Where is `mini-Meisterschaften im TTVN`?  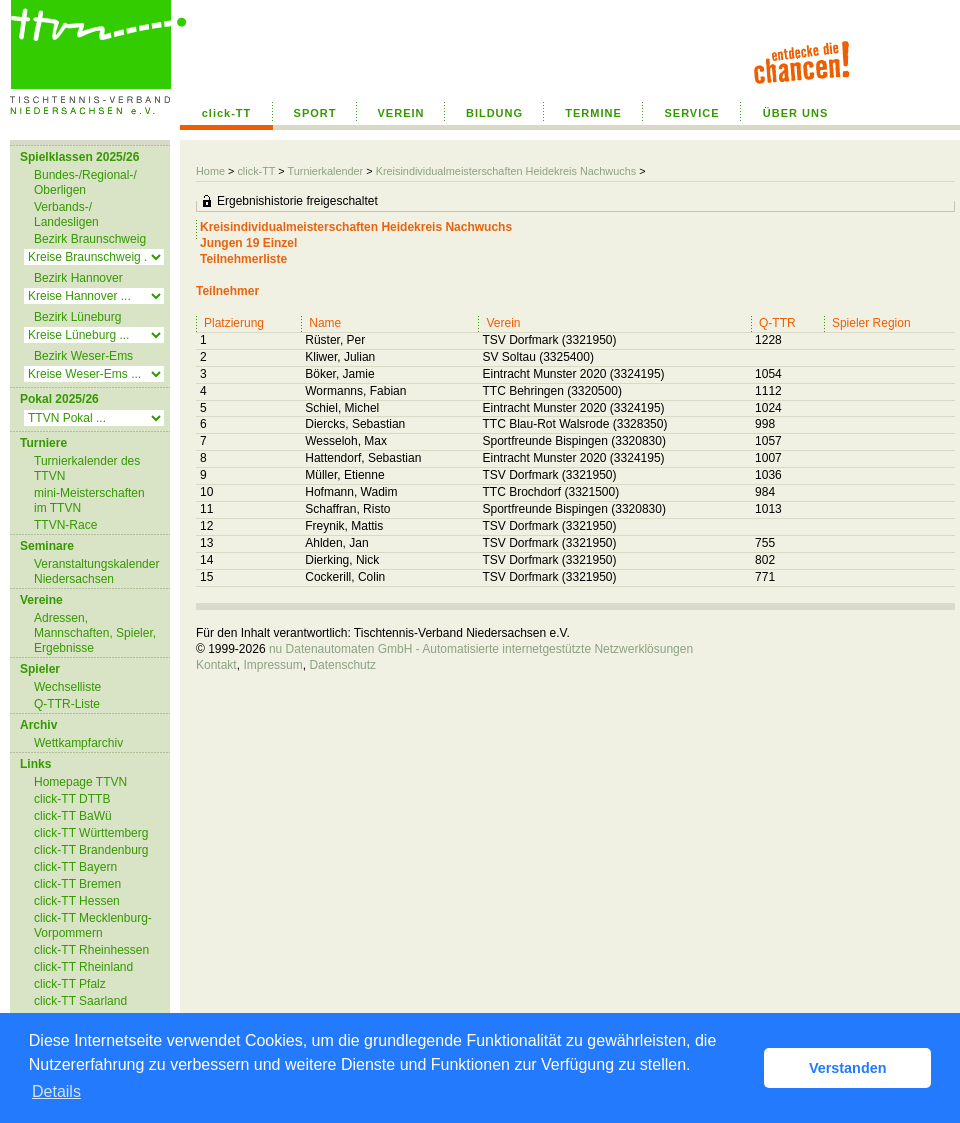 mini-Meisterschaften im TTVN is located at coordinates (89, 500).